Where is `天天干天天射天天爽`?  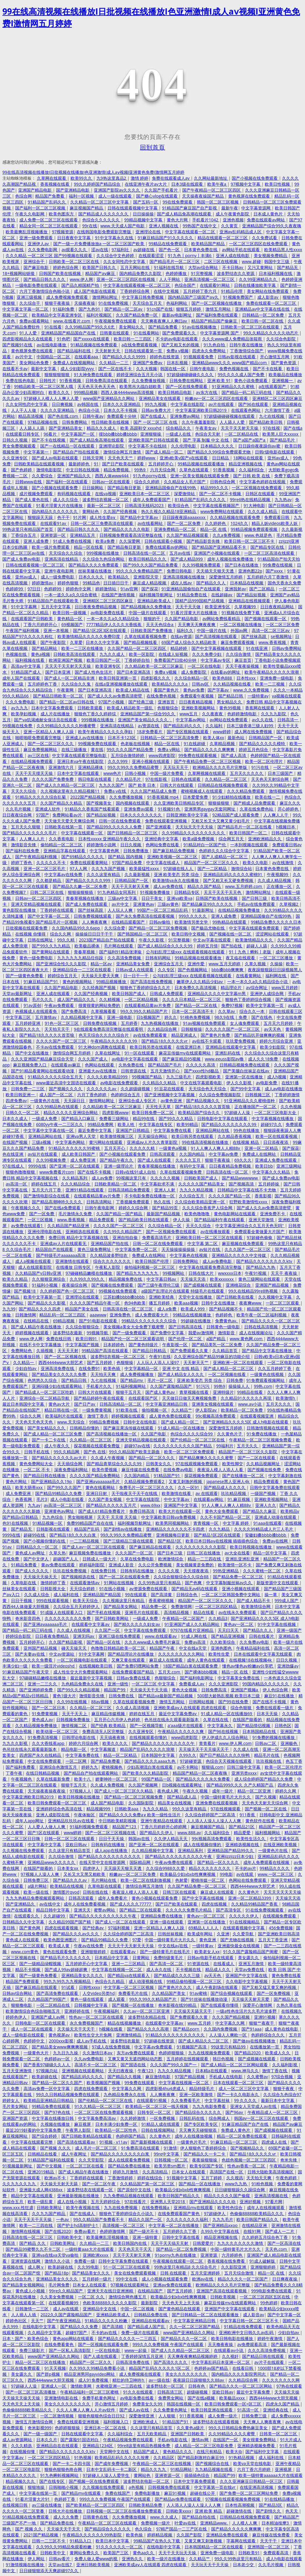 天天干天天射天天爽 is located at coordinates (130, 886).